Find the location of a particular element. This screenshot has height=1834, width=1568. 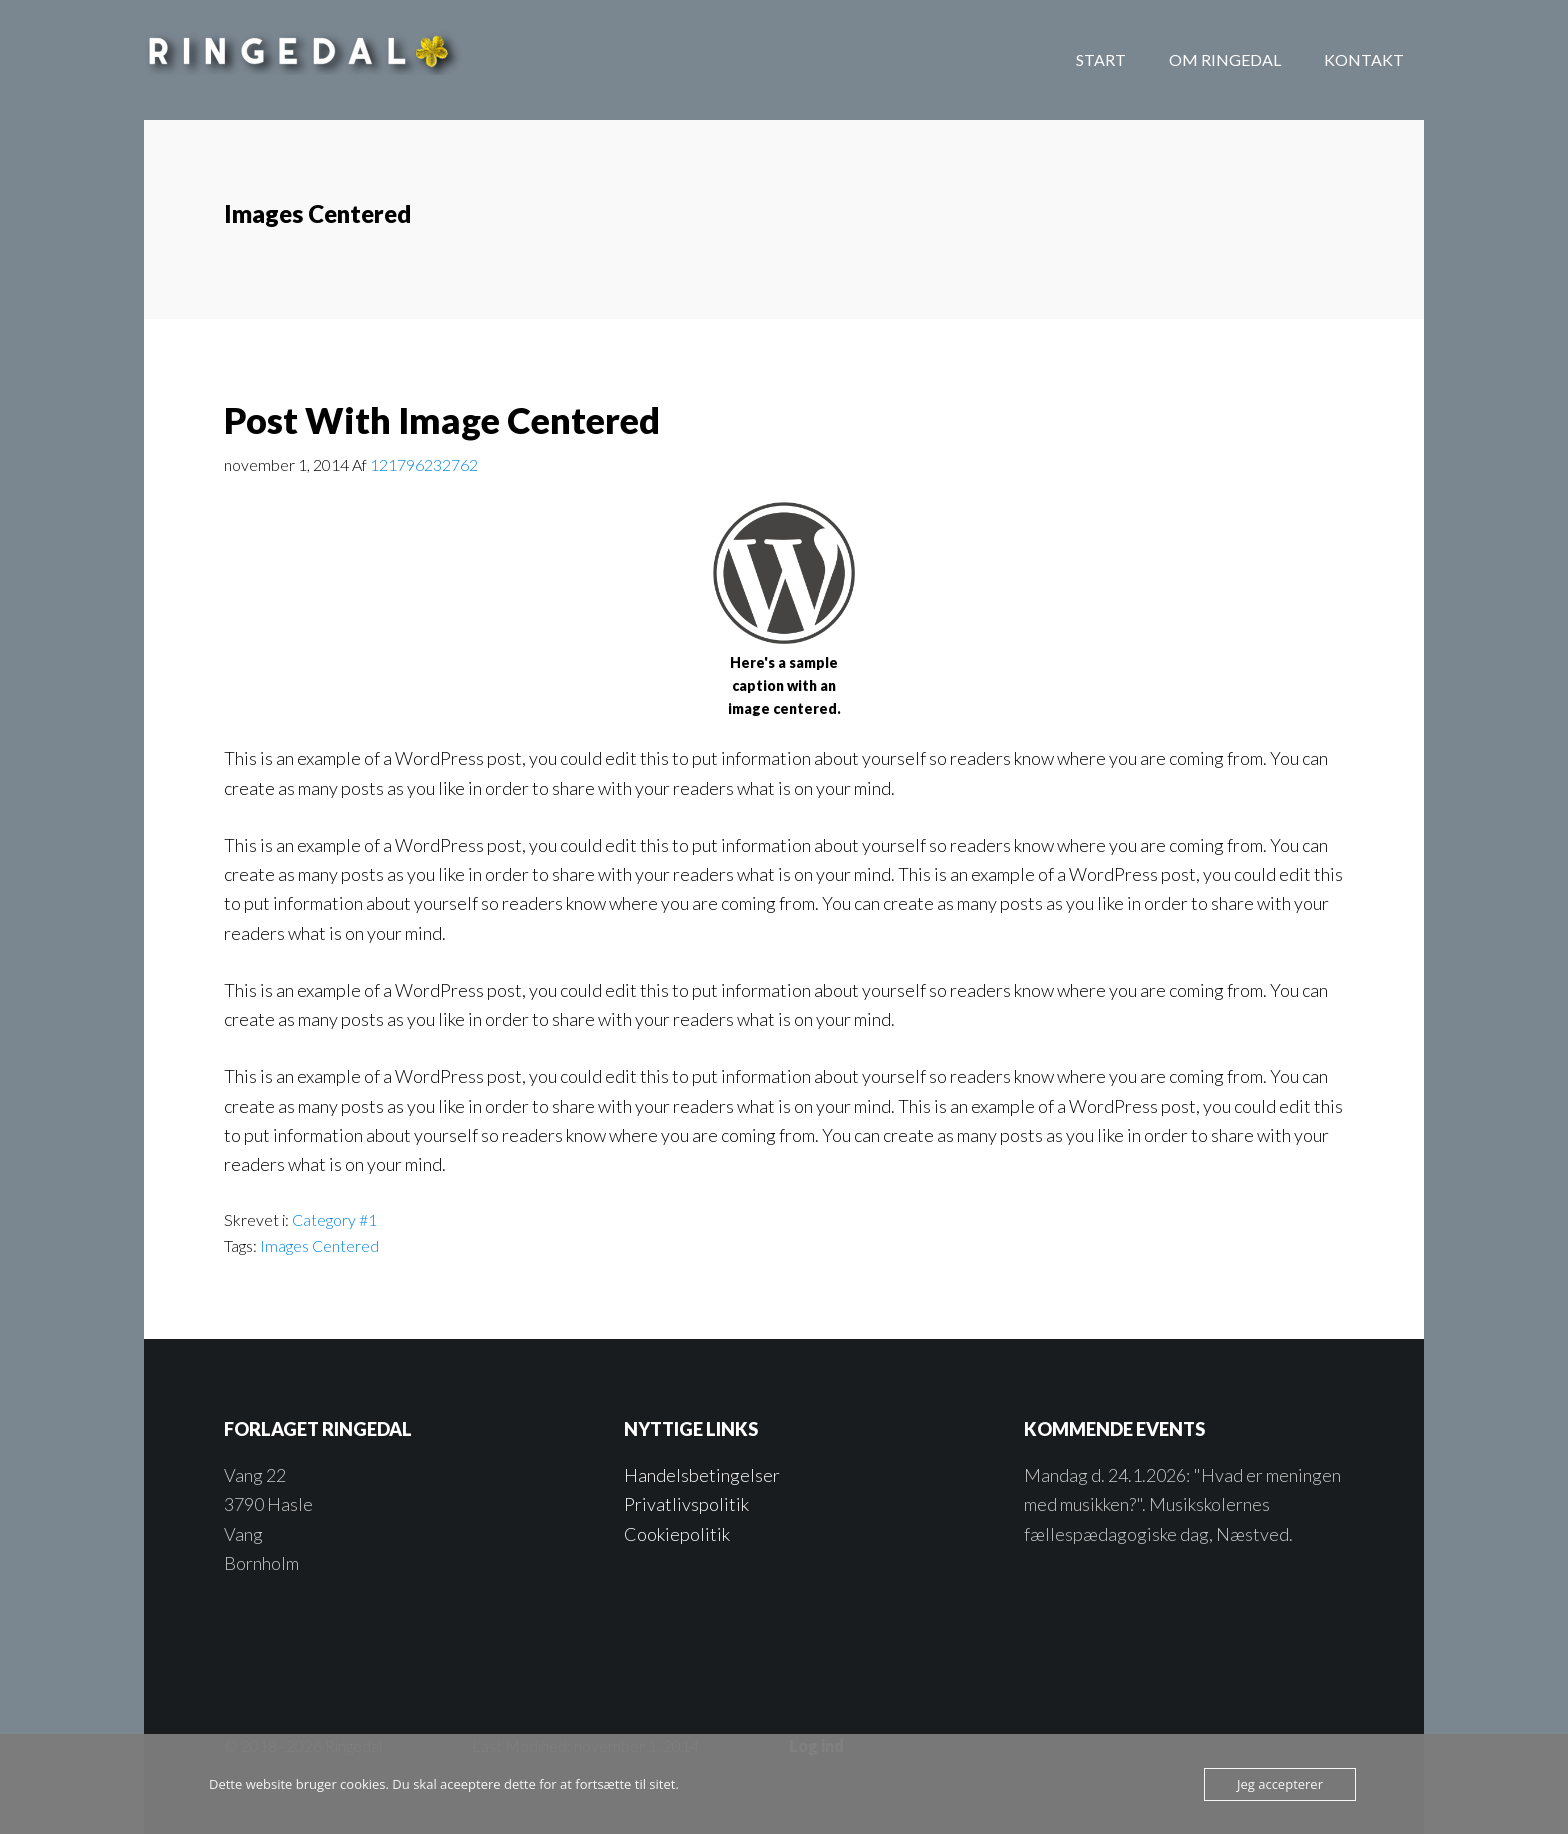

Post With Image Centered is located at coordinates (442, 420).